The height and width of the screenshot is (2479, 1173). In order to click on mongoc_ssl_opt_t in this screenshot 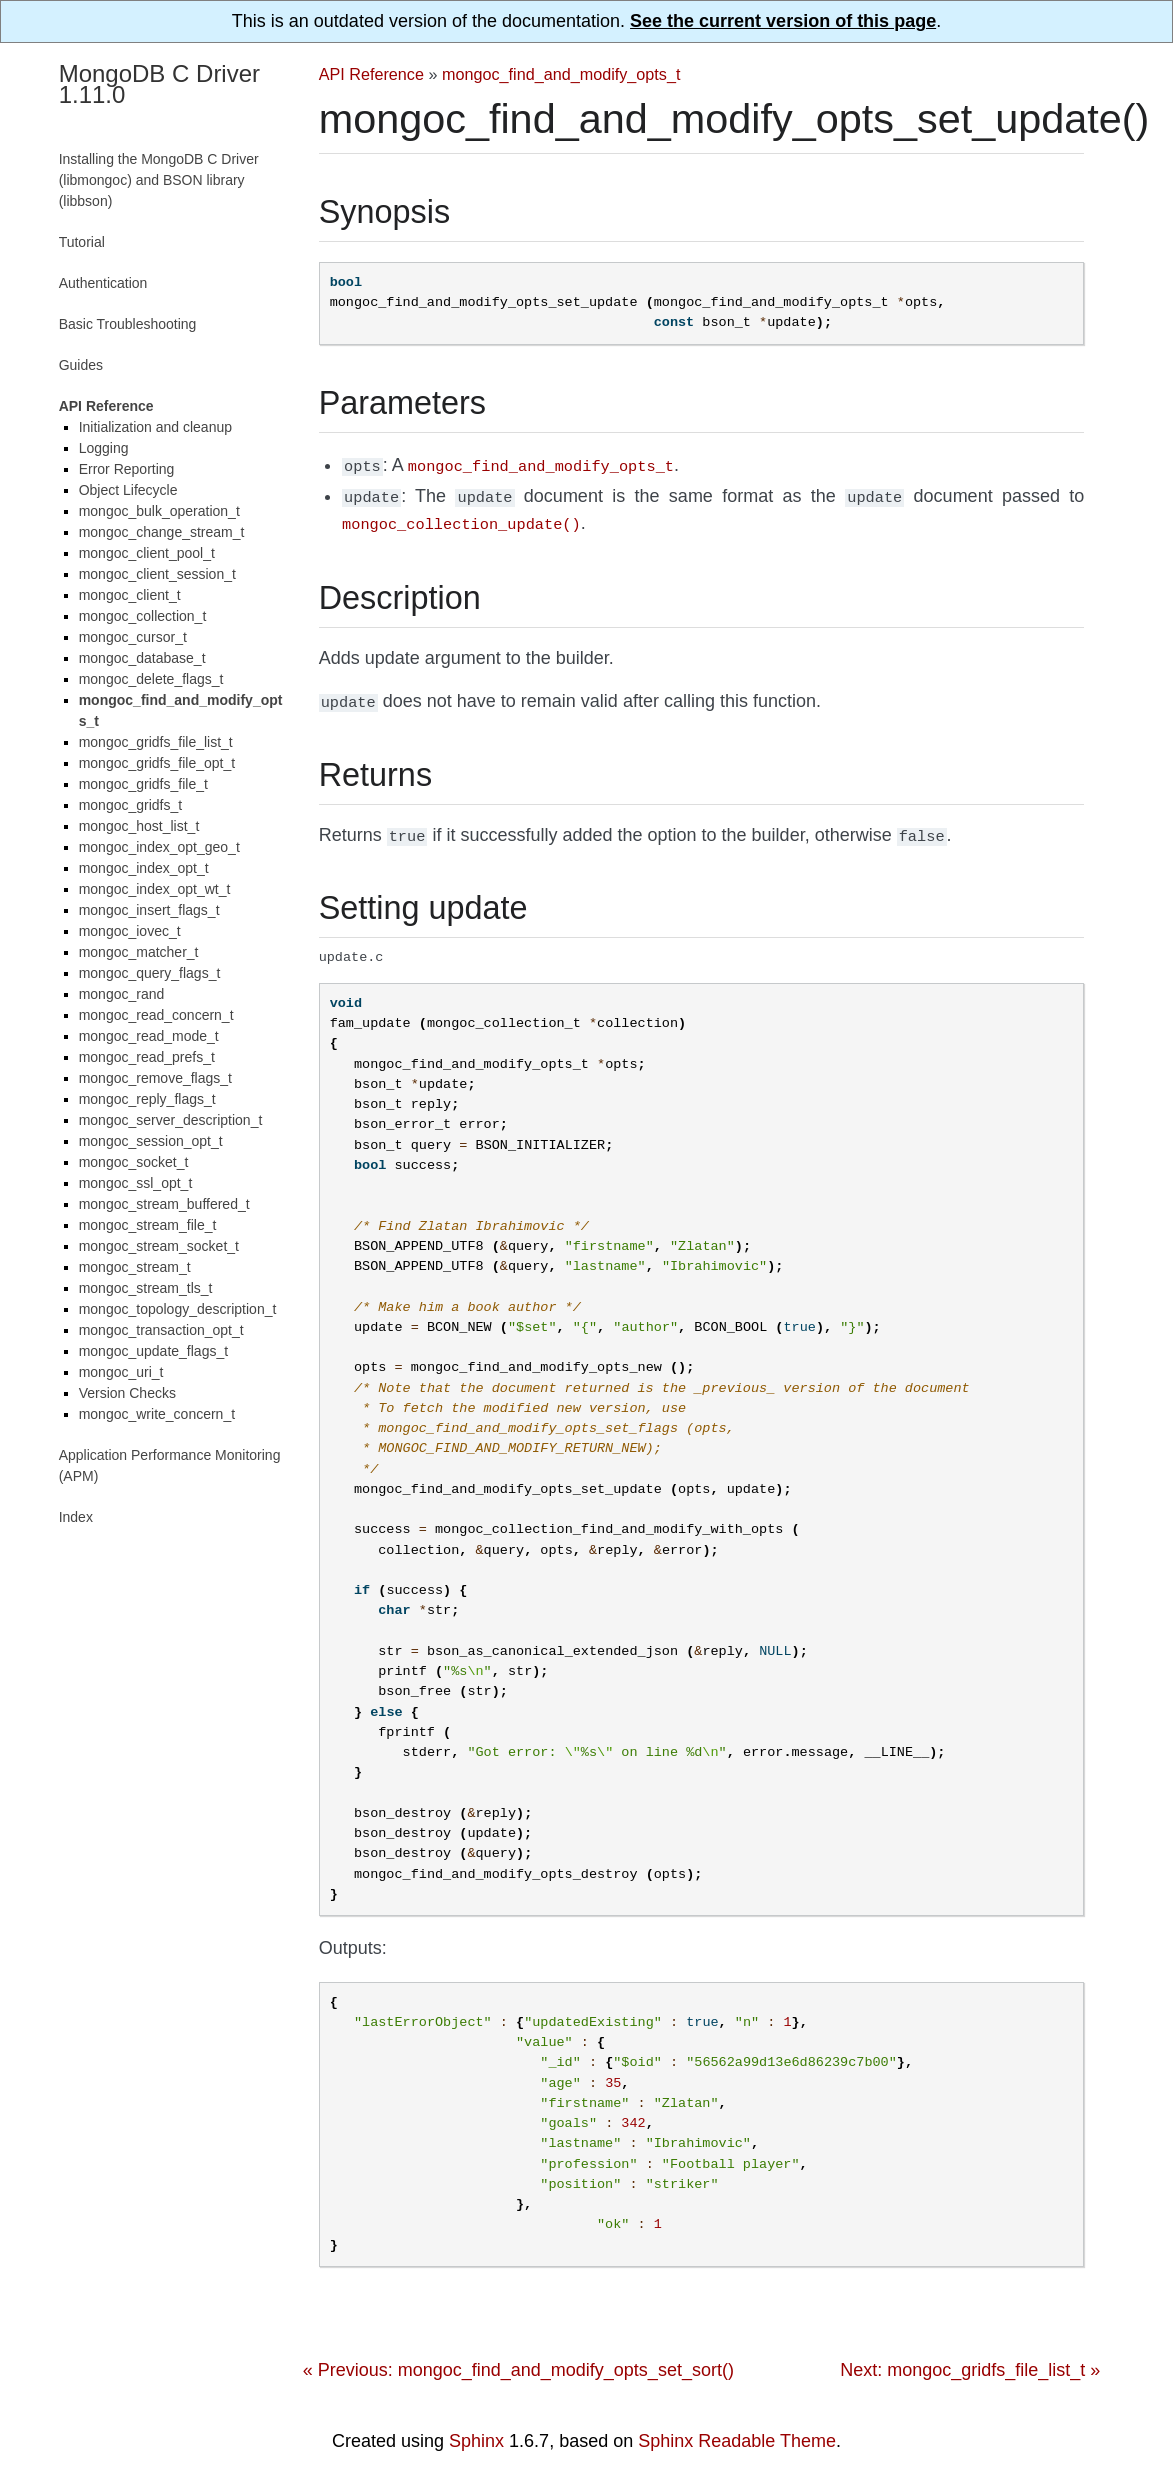, I will do `click(136, 1183)`.